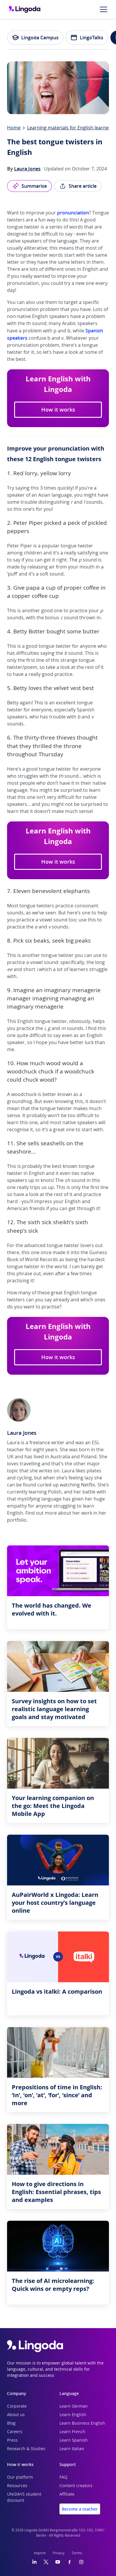 The height and width of the screenshot is (2576, 116). I want to click on Share article, so click(78, 186).